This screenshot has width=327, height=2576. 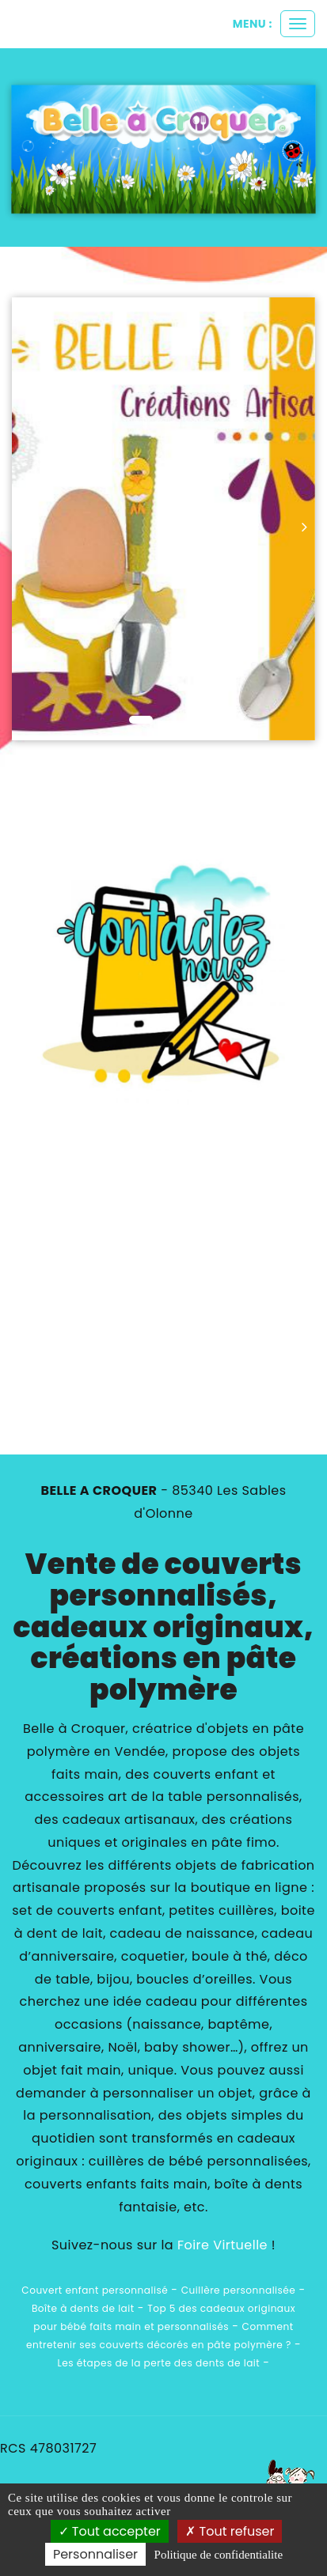 What do you see at coordinates (27, 518) in the screenshot?
I see `[button]` at bounding box center [27, 518].